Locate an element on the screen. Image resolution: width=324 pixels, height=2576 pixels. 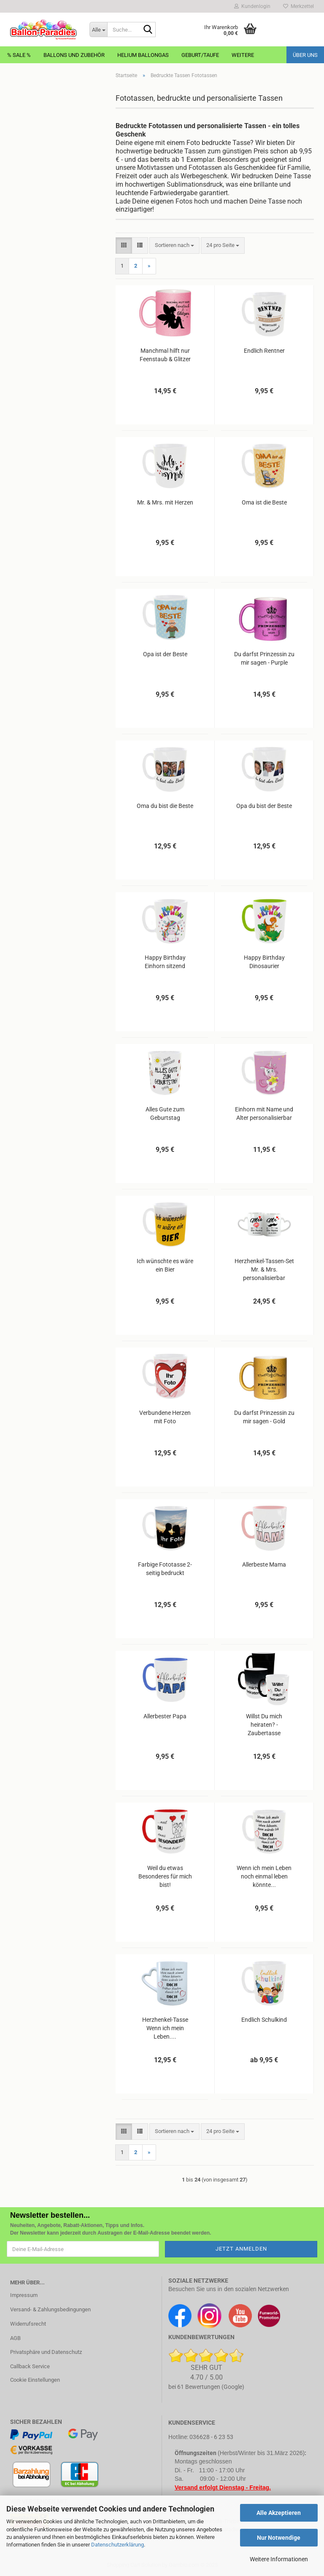
Callback Service is located at coordinates (30, 2366).